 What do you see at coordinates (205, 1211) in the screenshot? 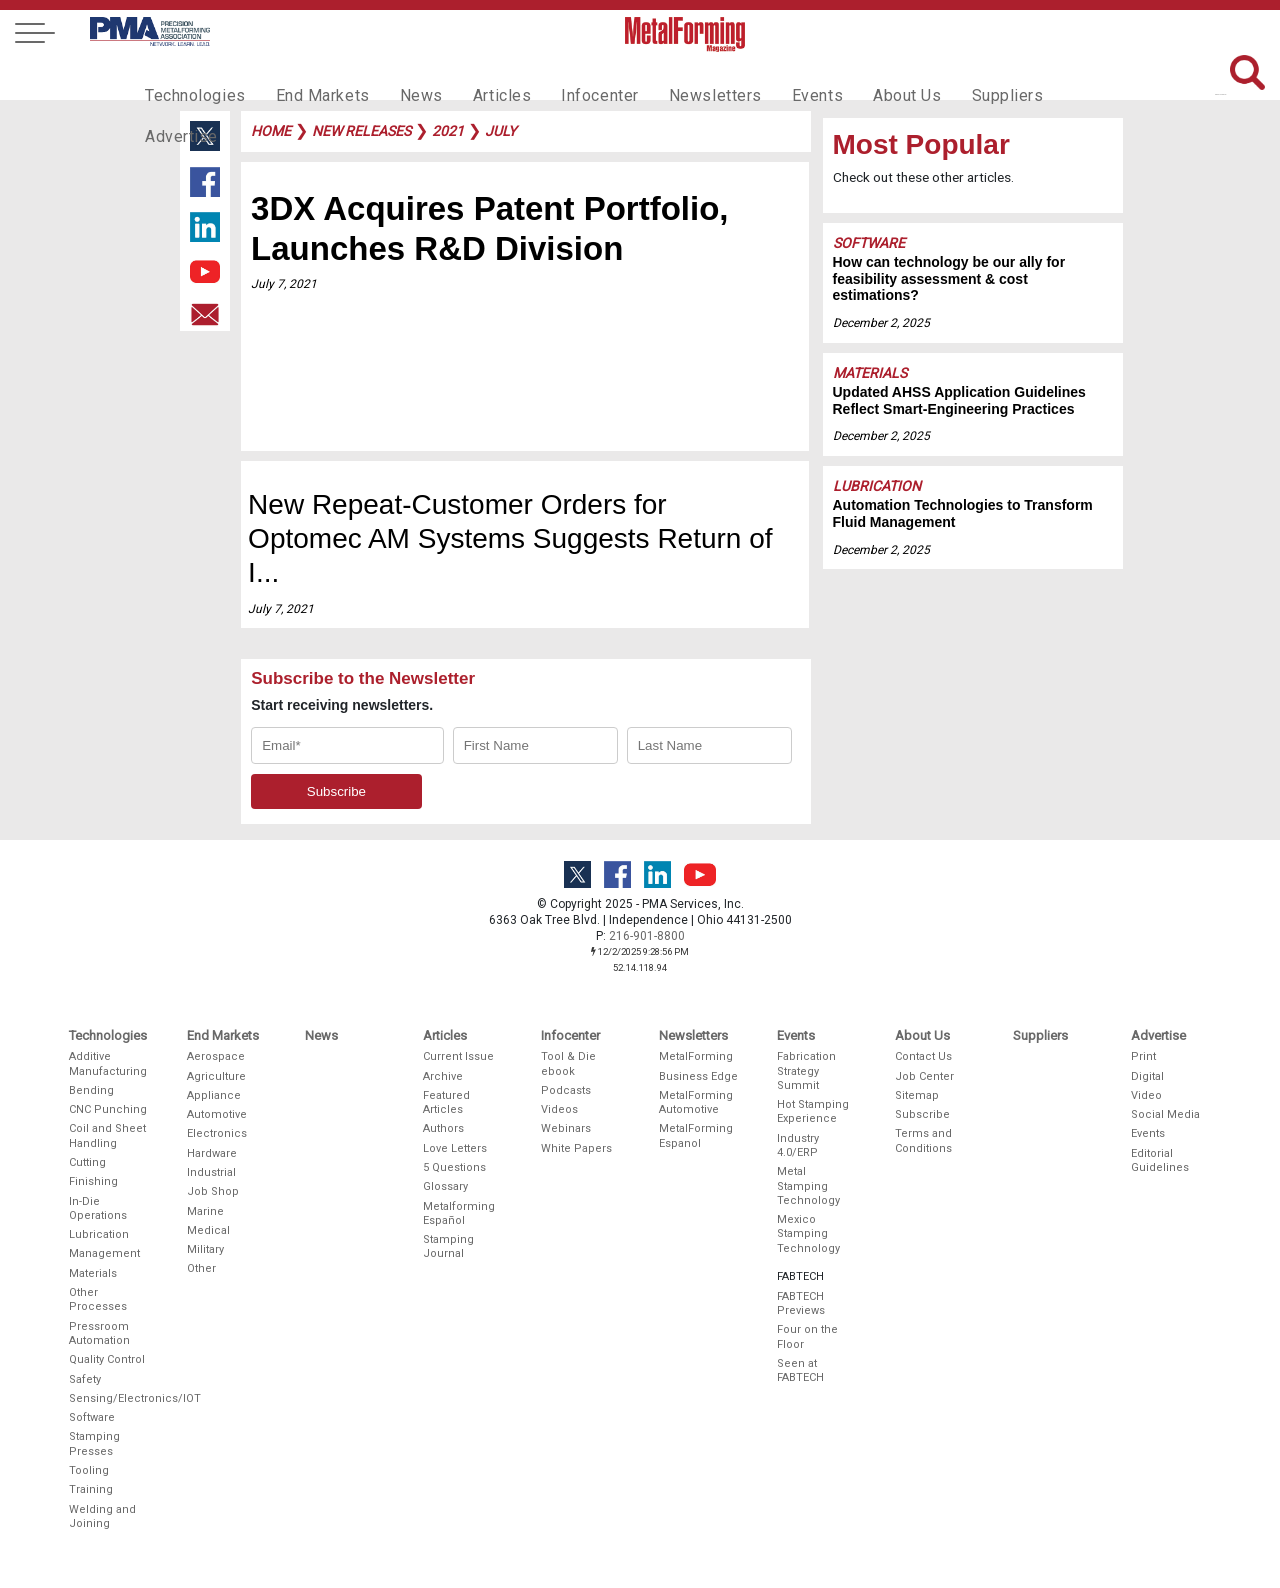
I see `Marine` at bounding box center [205, 1211].